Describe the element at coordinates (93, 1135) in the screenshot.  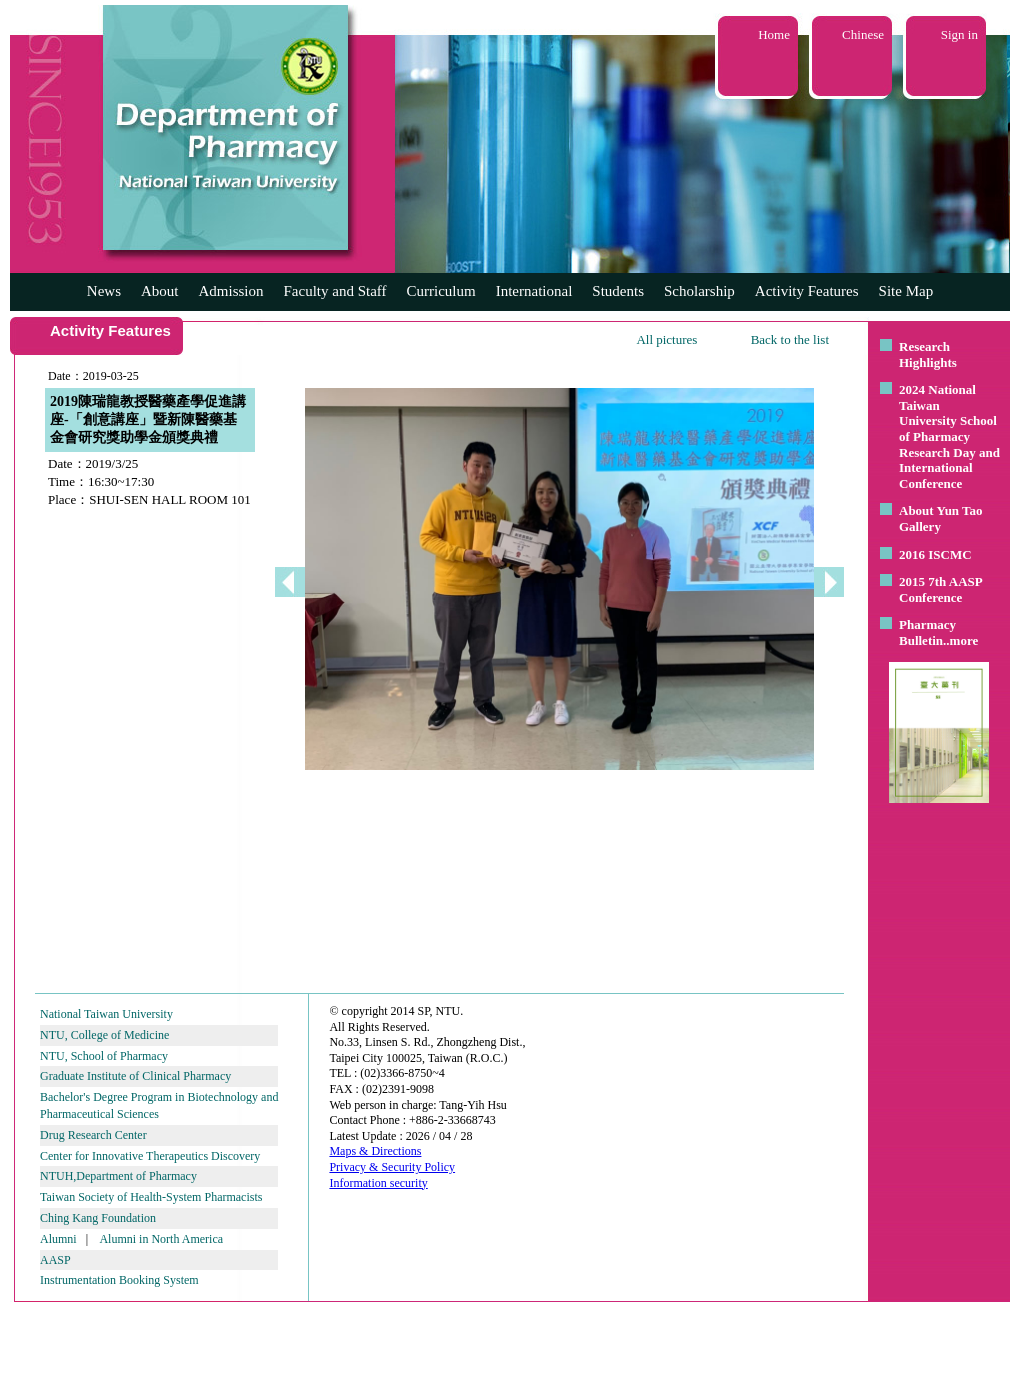
I see `Drug Research Center` at that location.